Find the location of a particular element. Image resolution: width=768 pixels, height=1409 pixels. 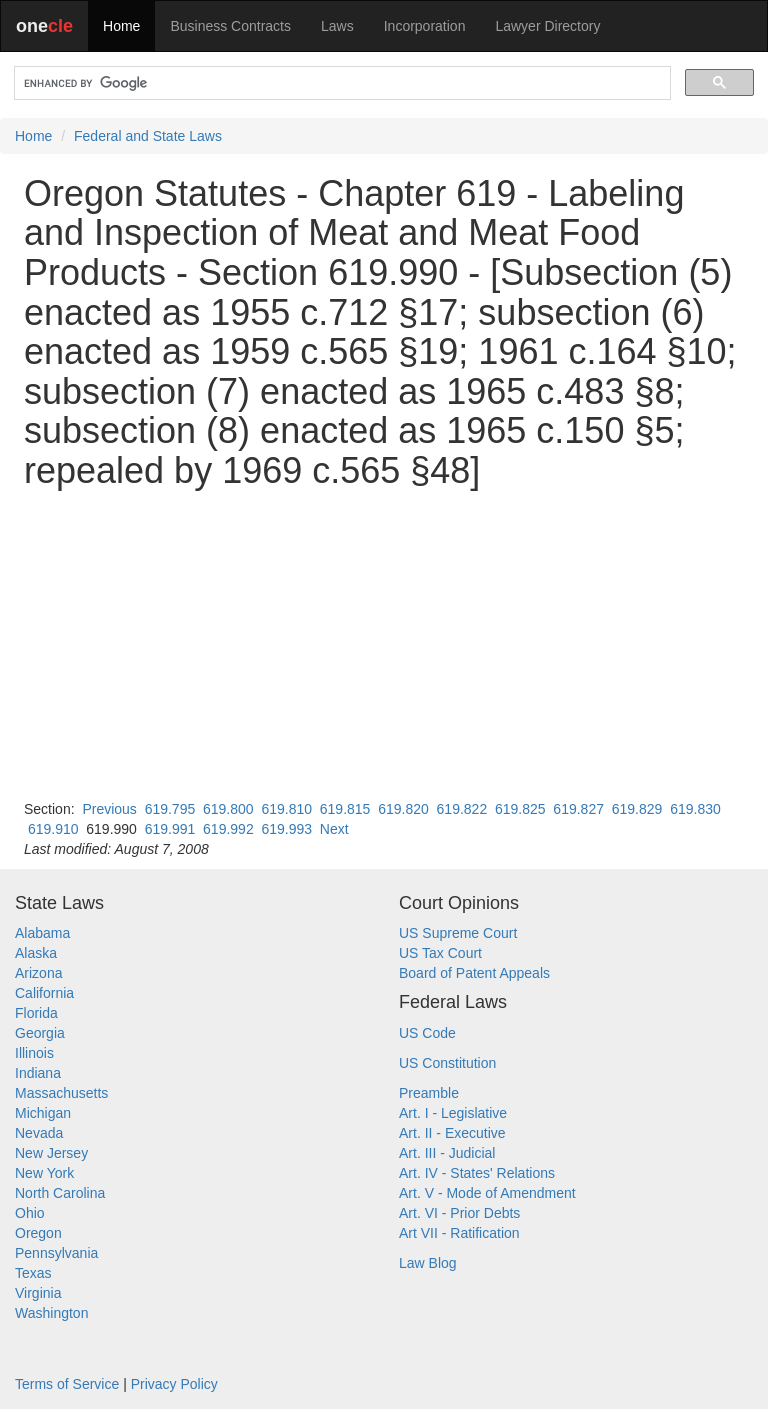

Terms of Service is located at coordinates (67, 1384).